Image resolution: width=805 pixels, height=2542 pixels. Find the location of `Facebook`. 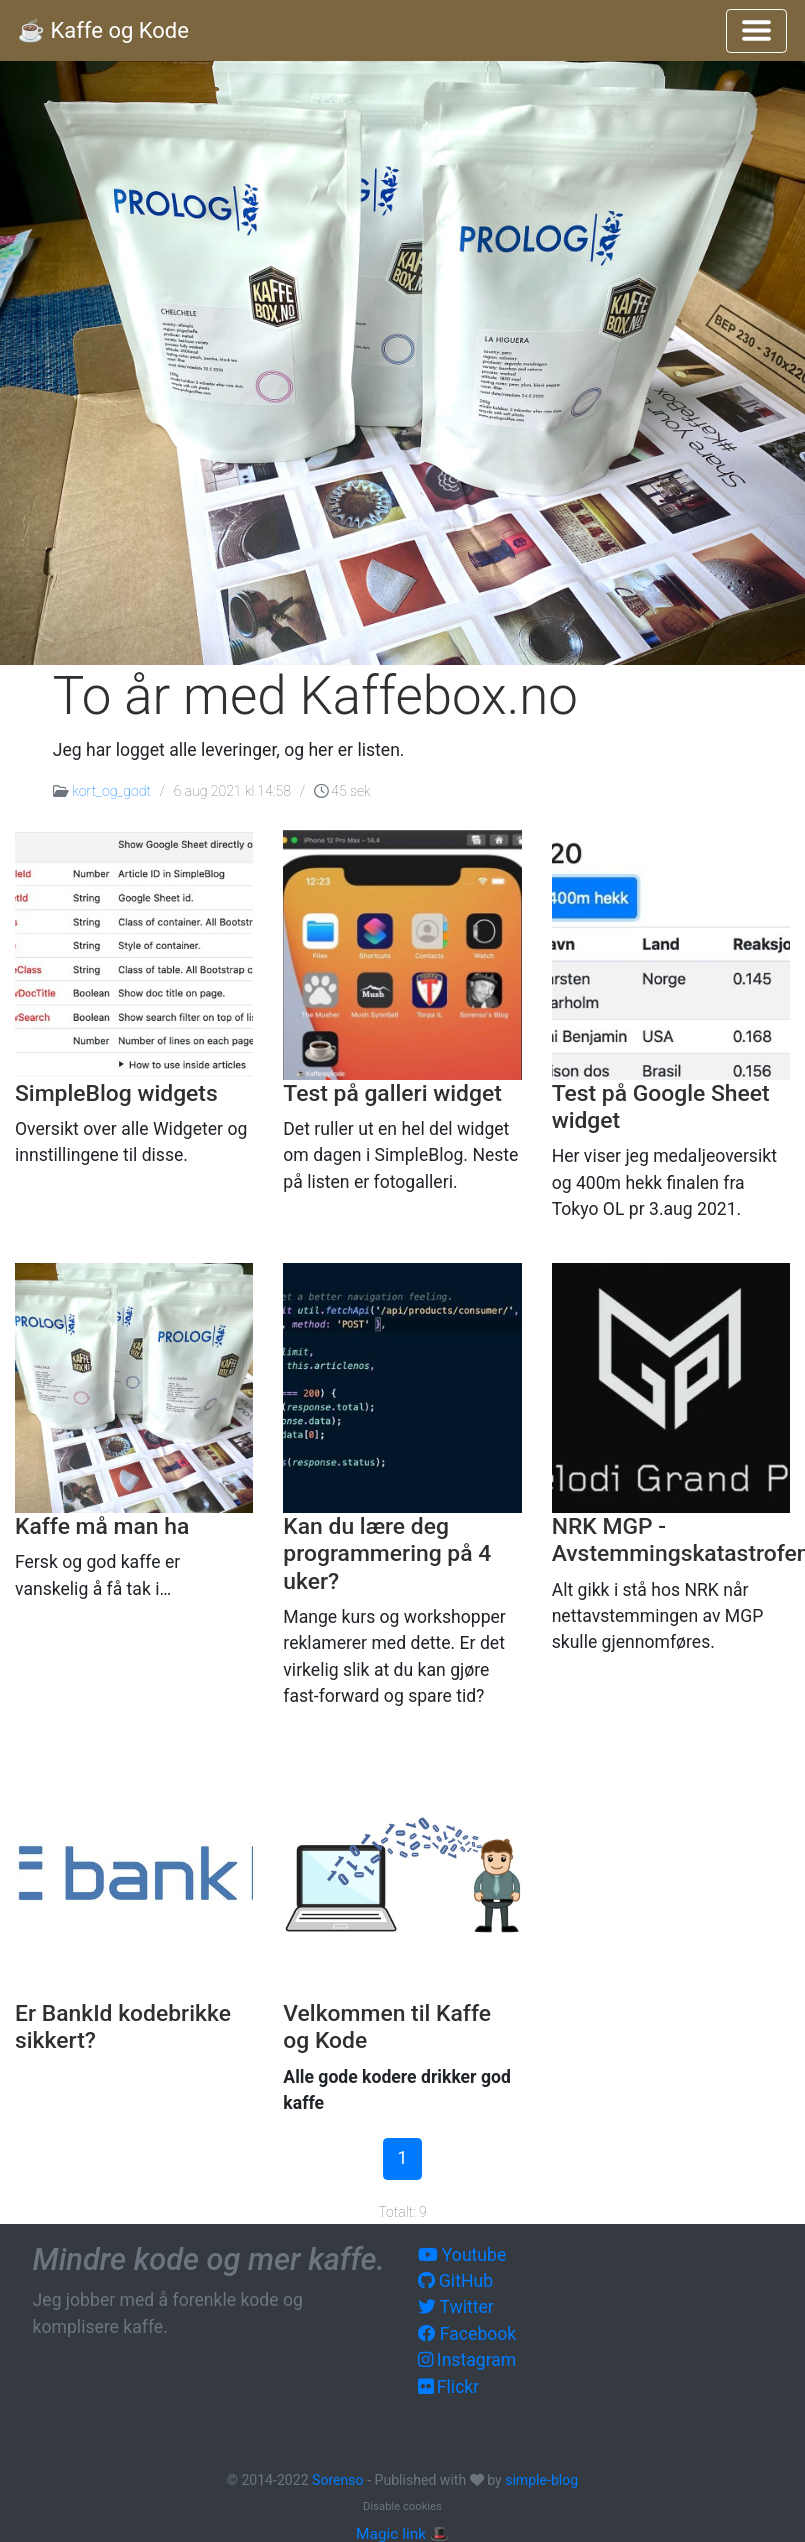

Facebook is located at coordinates (467, 2334).